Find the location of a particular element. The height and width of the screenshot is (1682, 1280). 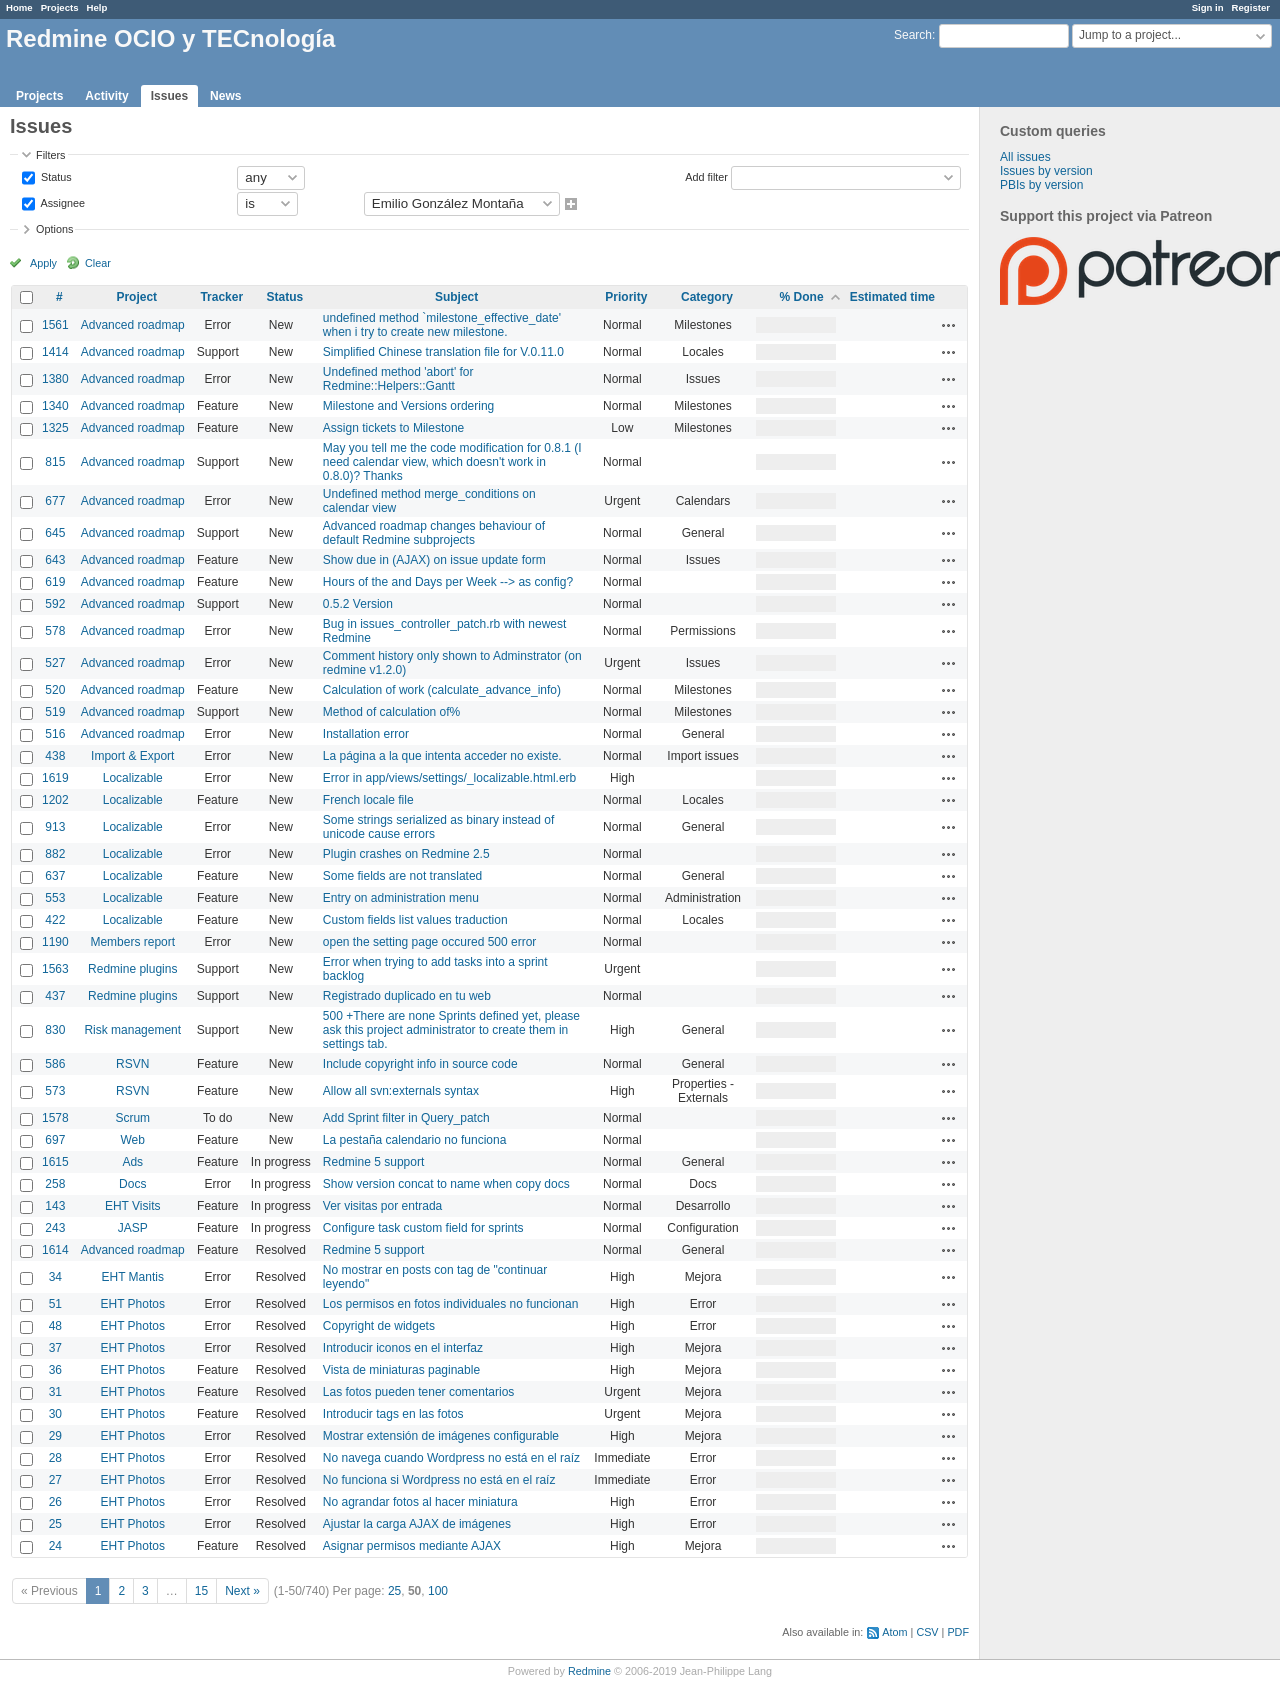

697 is located at coordinates (55, 1140).